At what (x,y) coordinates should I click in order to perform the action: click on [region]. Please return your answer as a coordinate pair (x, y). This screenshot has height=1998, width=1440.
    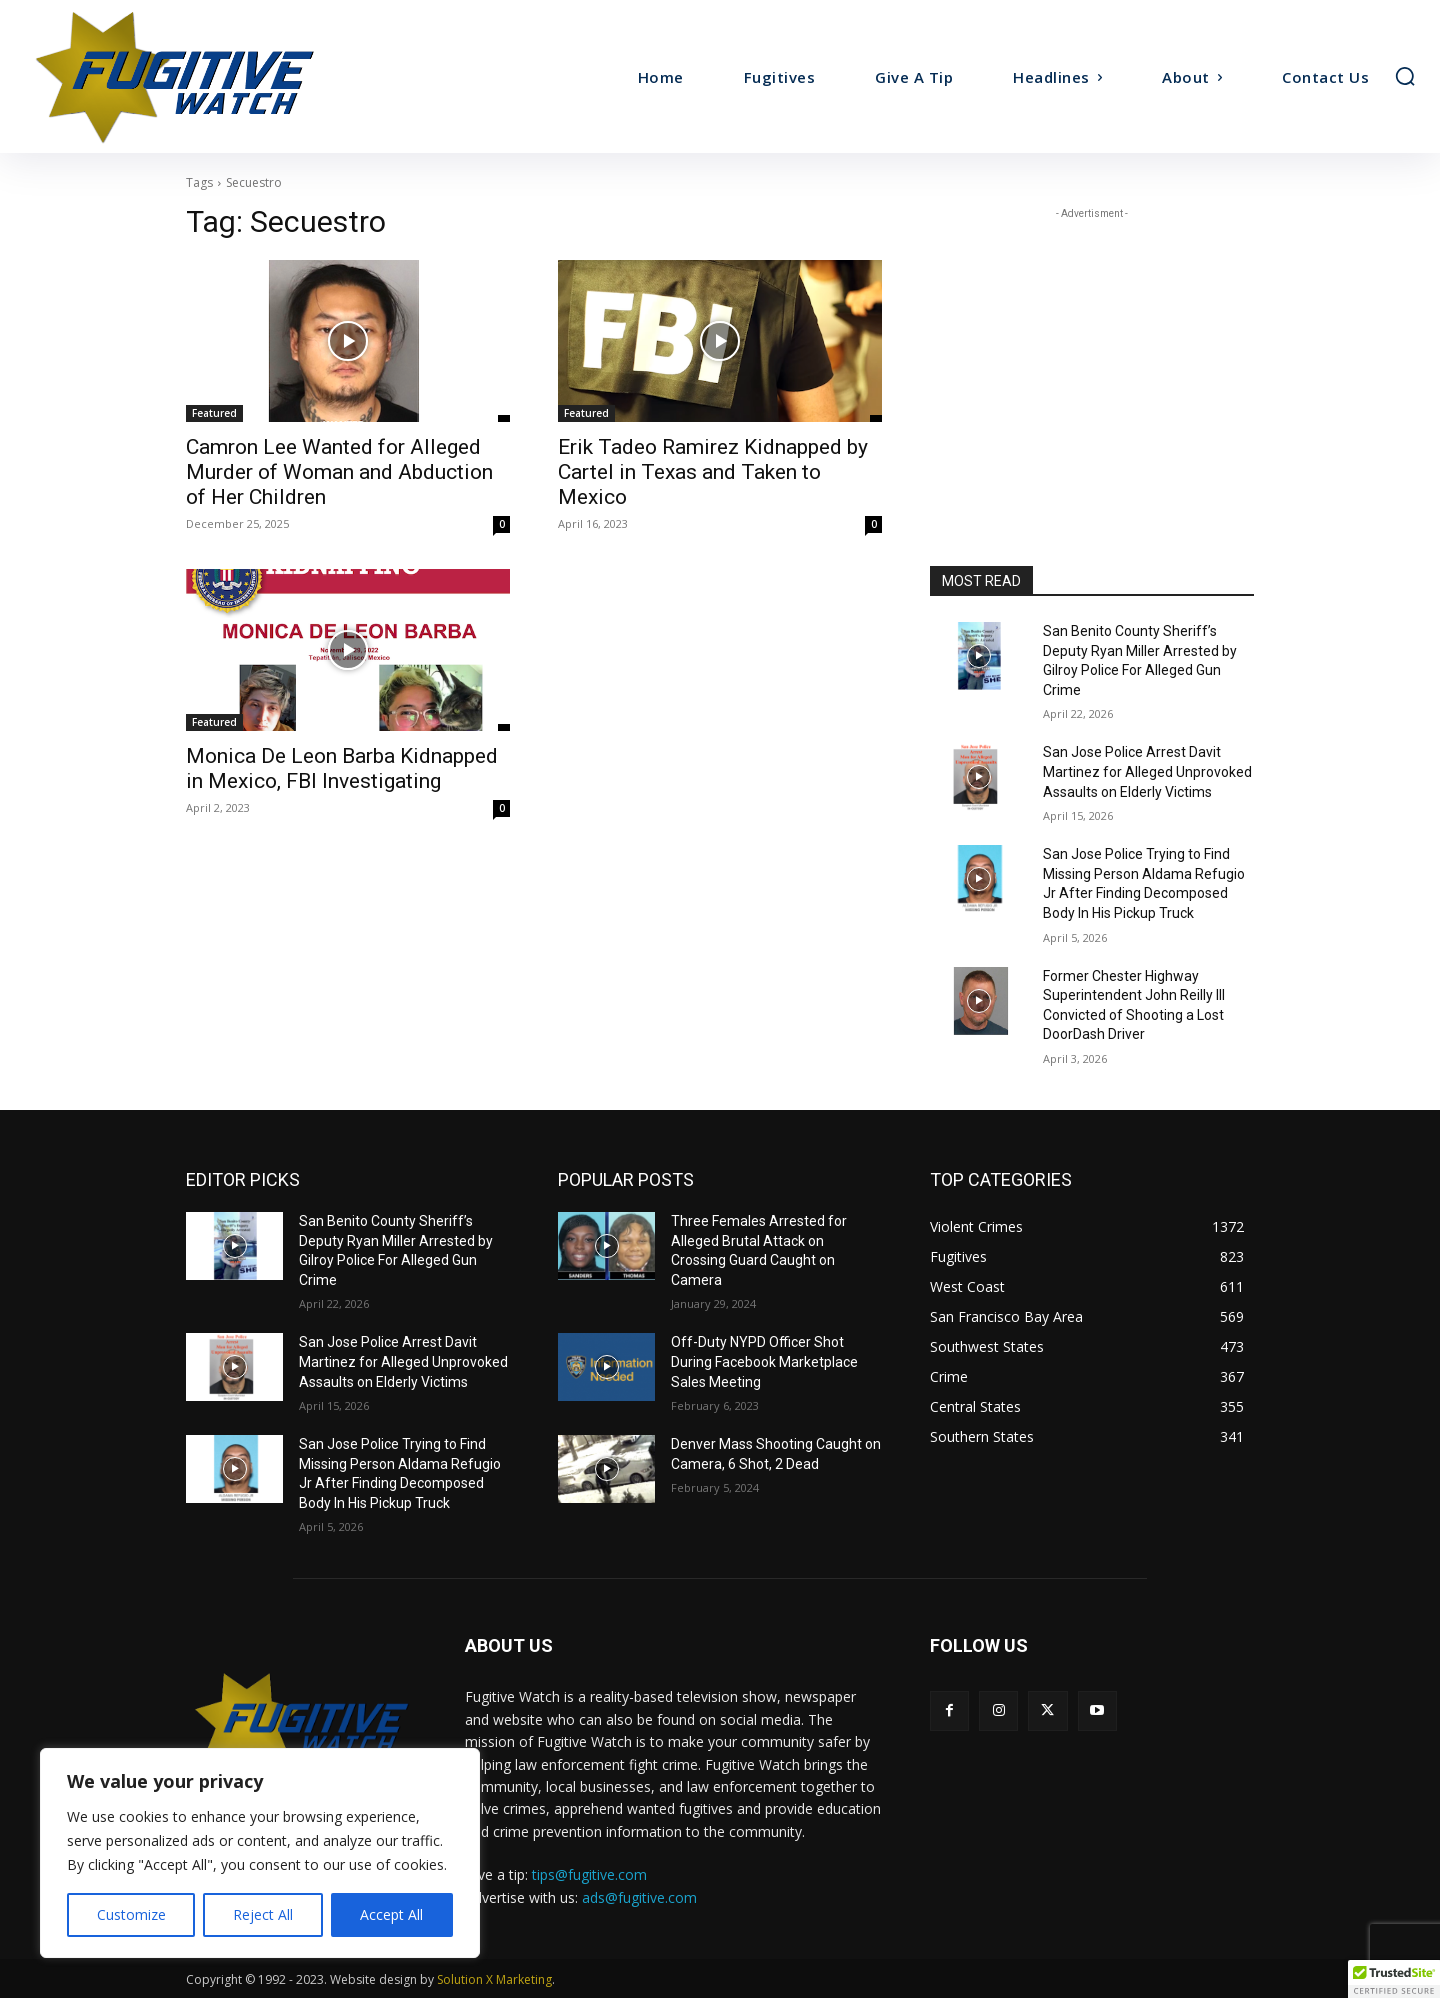
    Looking at the image, I should click on (260, 1853).